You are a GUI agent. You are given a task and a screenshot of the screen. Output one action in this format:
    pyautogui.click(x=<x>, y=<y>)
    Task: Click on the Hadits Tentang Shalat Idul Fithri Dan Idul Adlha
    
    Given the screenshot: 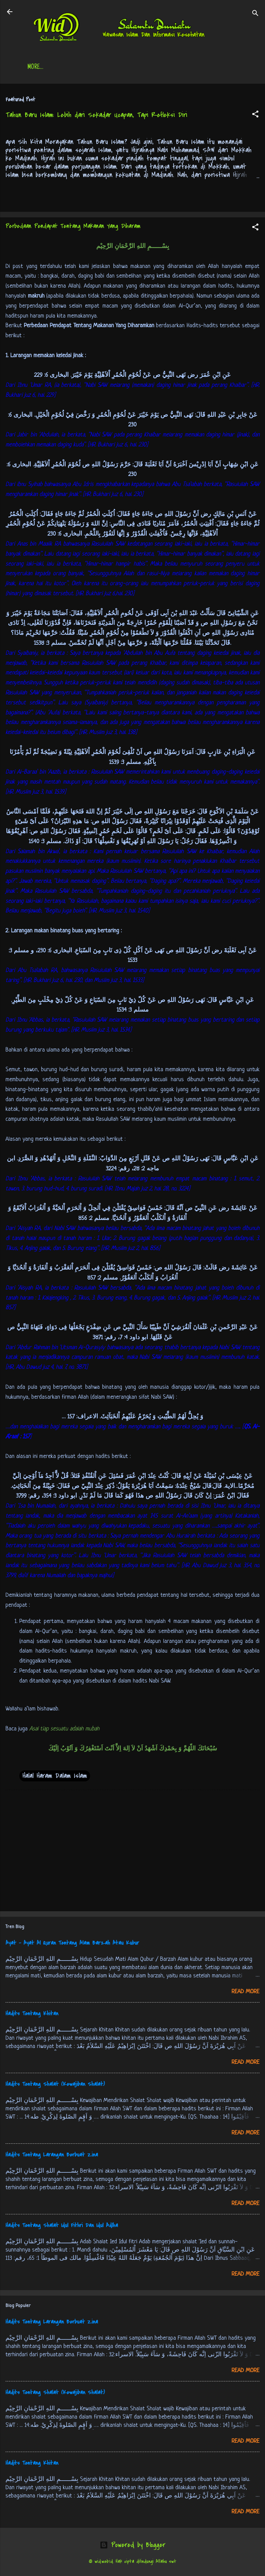 What is the action you would take?
    pyautogui.click(x=62, y=2227)
    